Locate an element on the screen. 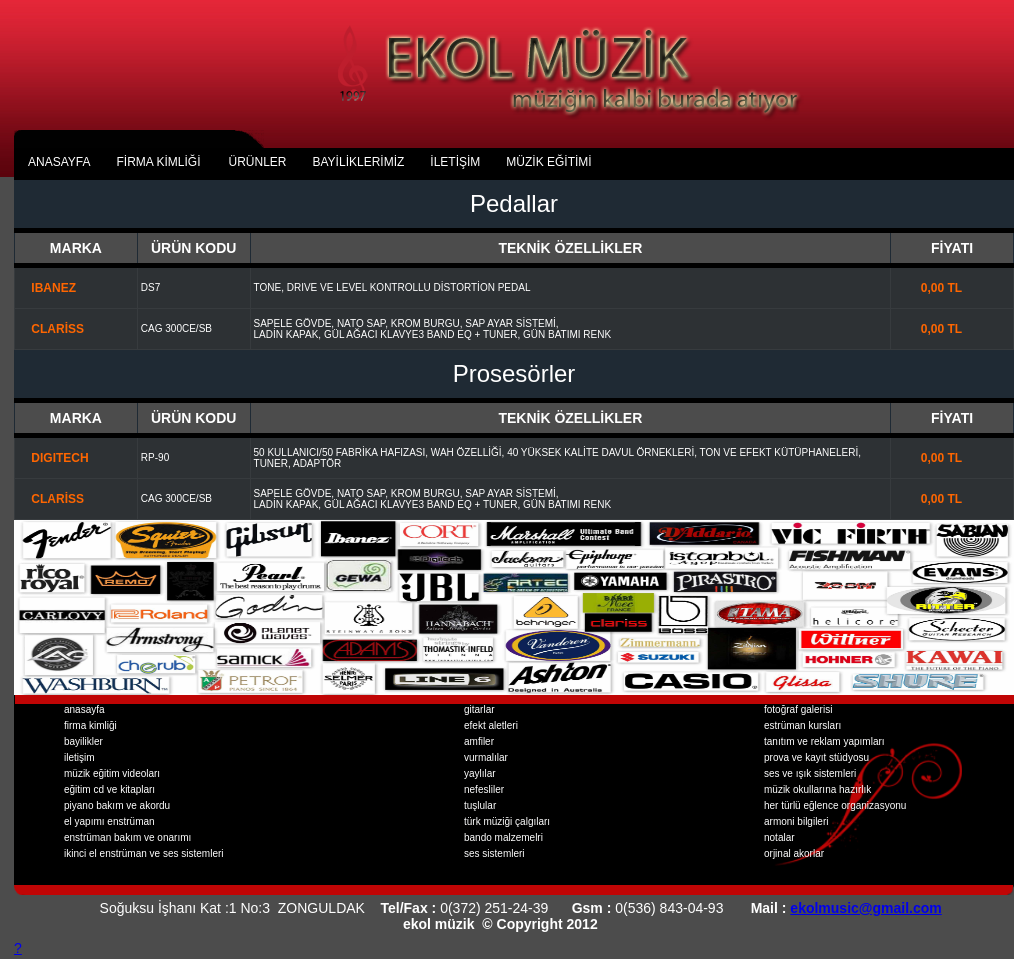 This screenshot has width=1014, height=959. bando malzemelri is located at coordinates (503, 837).